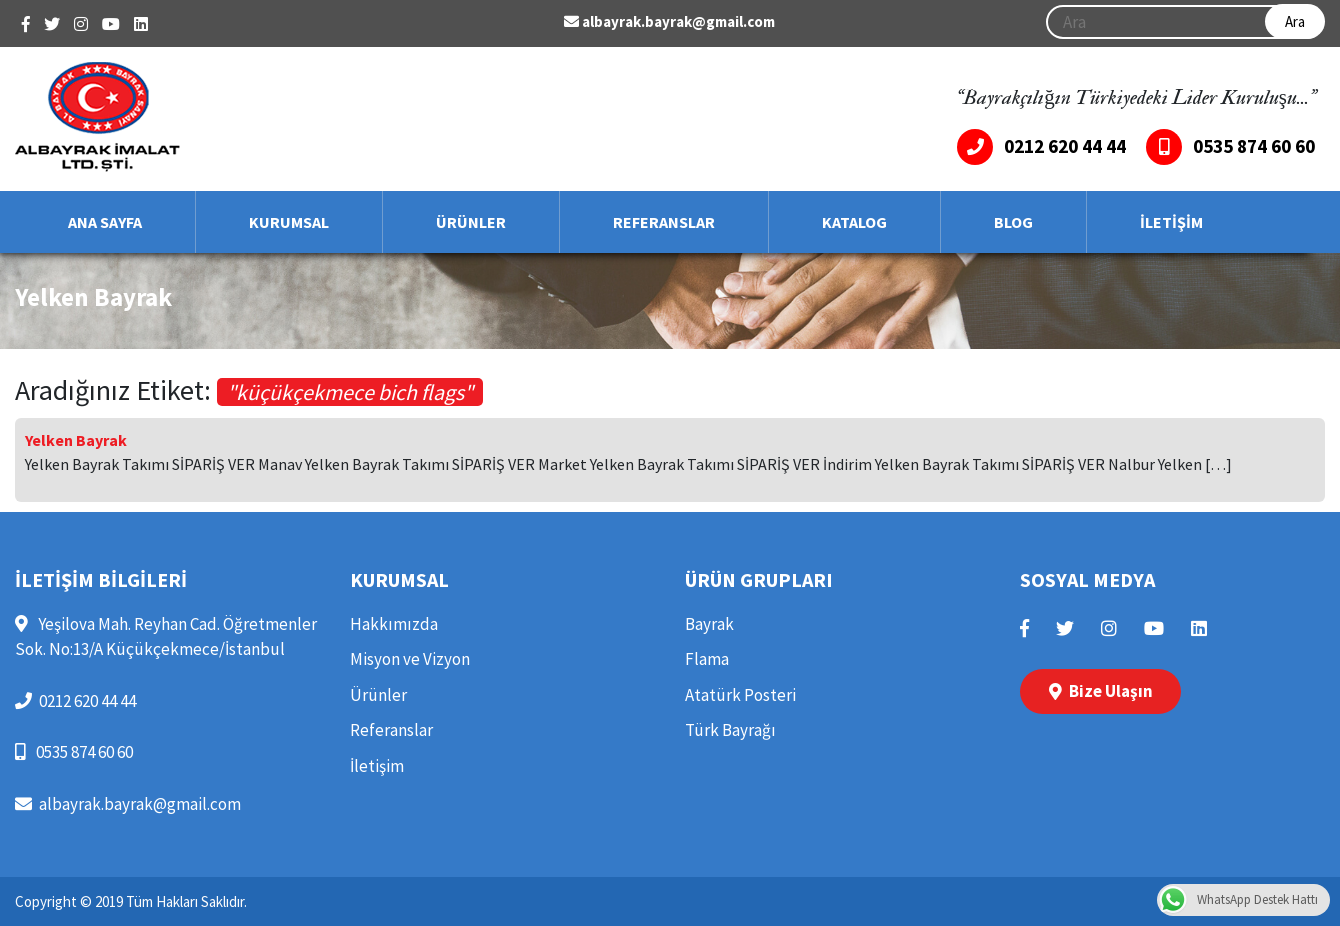  What do you see at coordinates (730, 730) in the screenshot?
I see `Türk Bayrağı` at bounding box center [730, 730].